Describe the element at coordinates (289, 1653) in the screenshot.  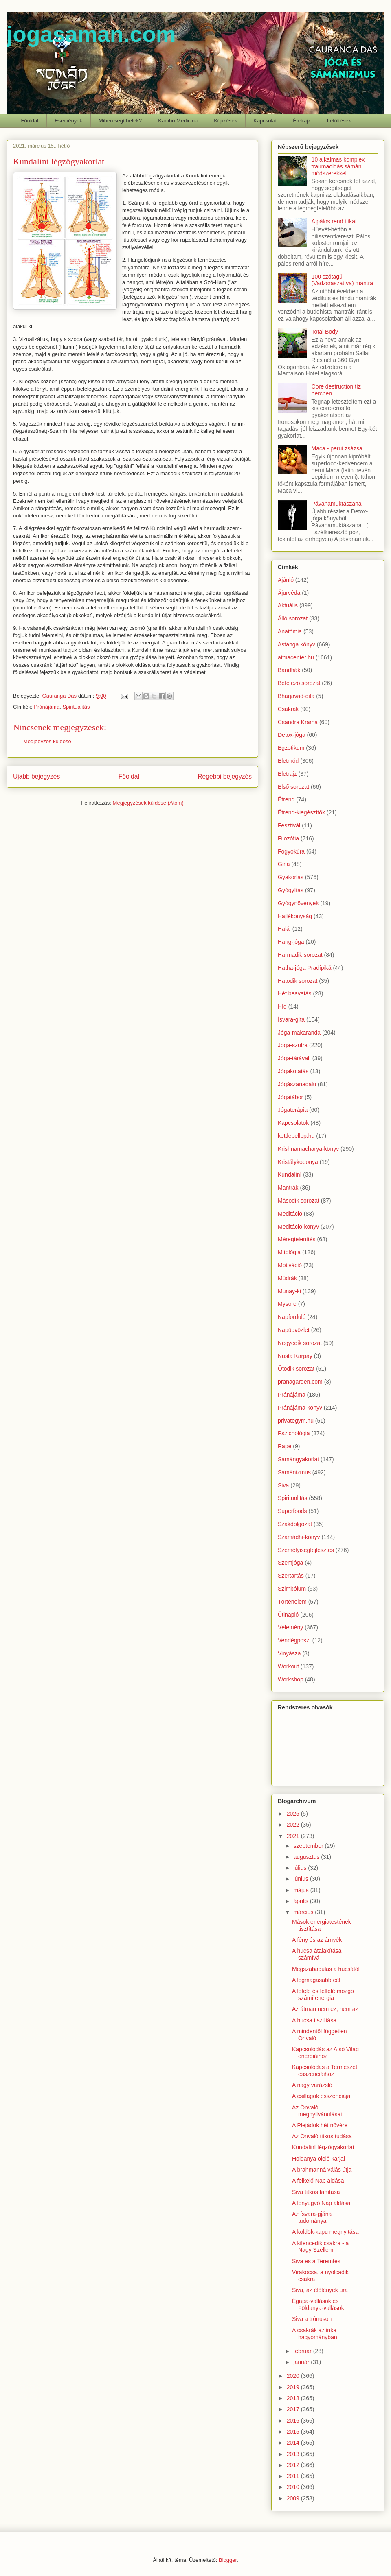
I see `Vinyásza` at that location.